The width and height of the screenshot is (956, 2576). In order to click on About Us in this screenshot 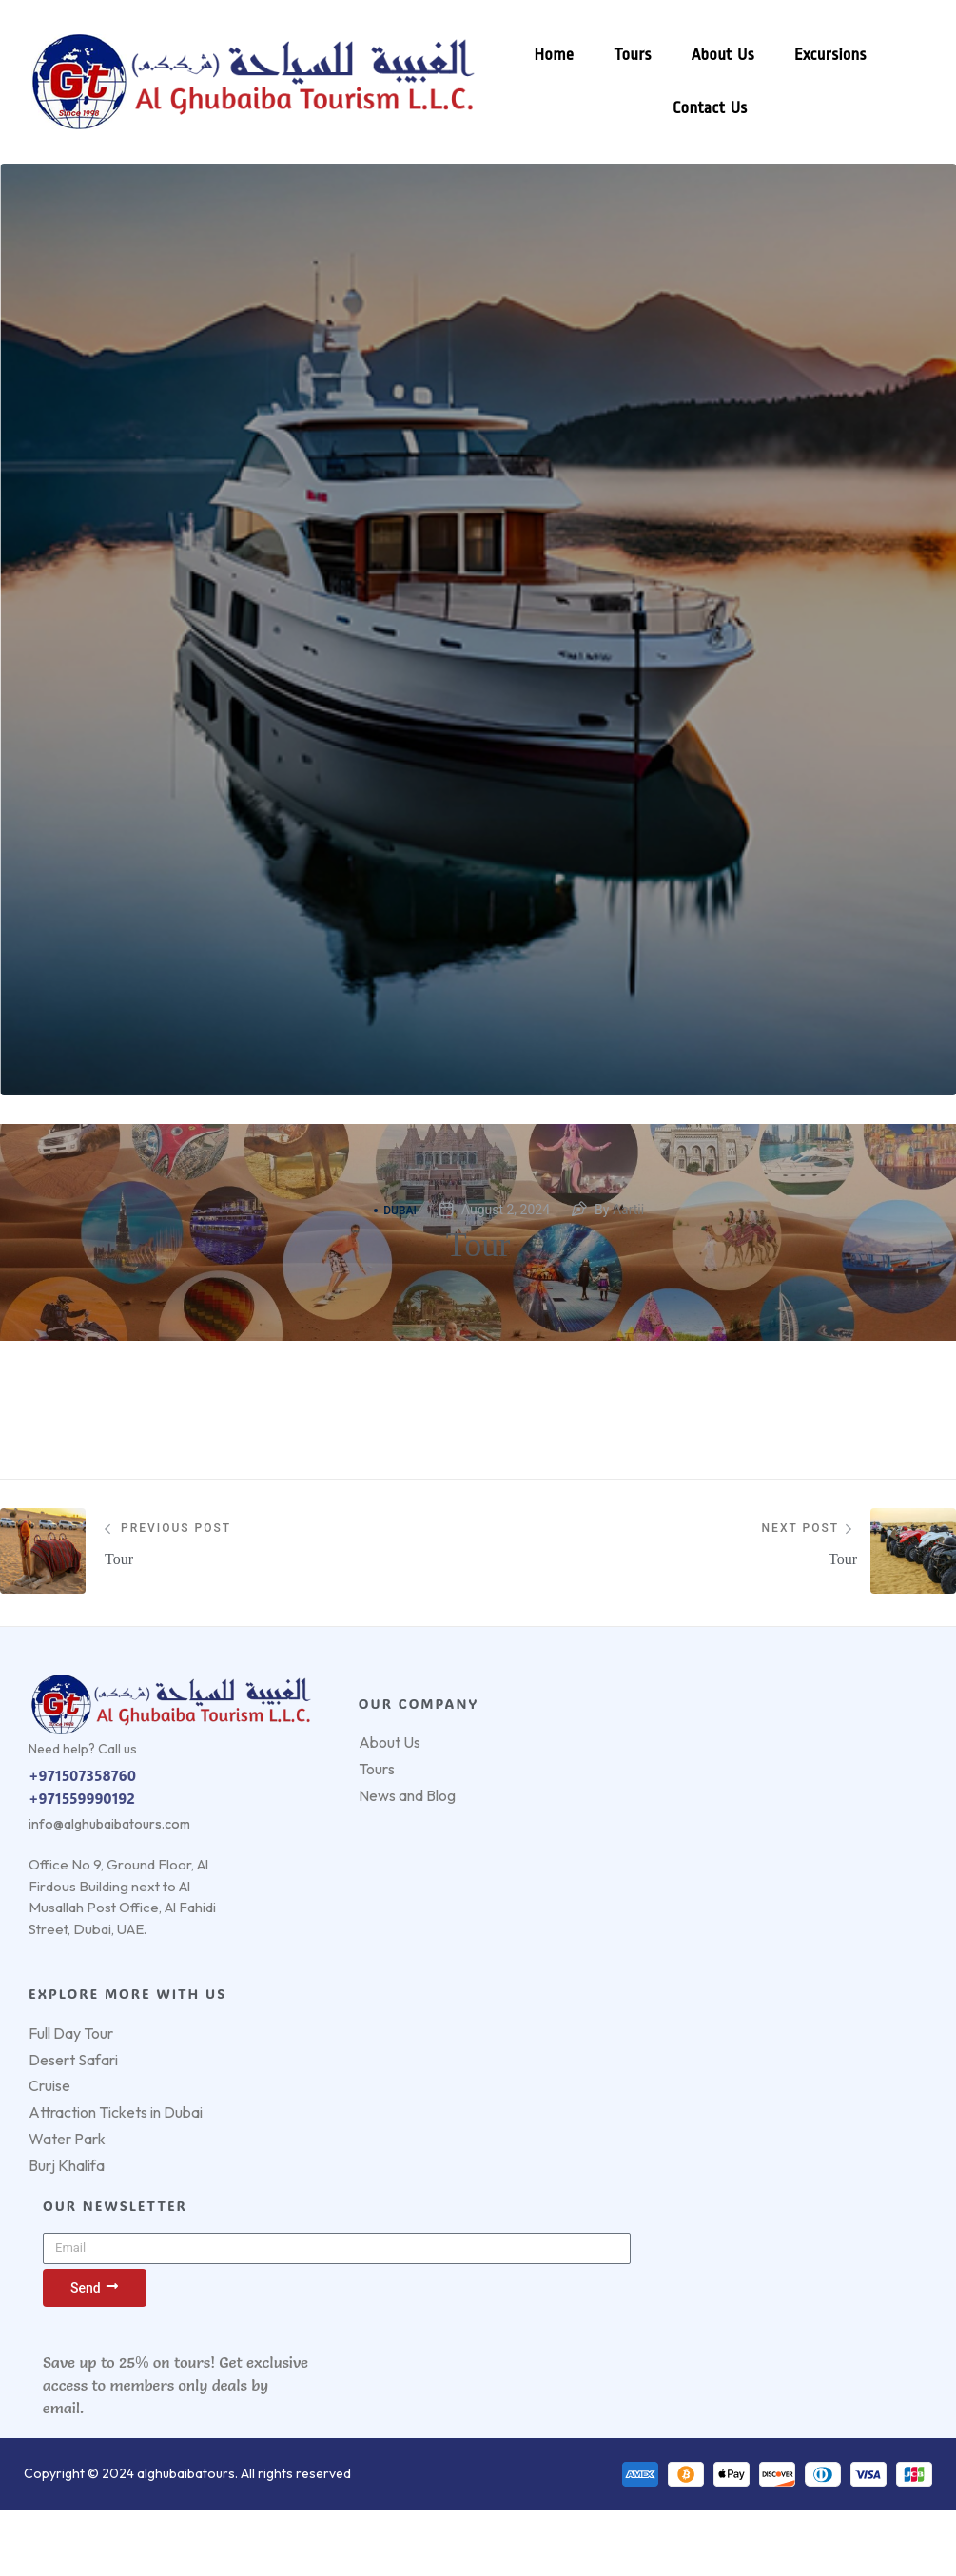, I will do `click(722, 55)`.